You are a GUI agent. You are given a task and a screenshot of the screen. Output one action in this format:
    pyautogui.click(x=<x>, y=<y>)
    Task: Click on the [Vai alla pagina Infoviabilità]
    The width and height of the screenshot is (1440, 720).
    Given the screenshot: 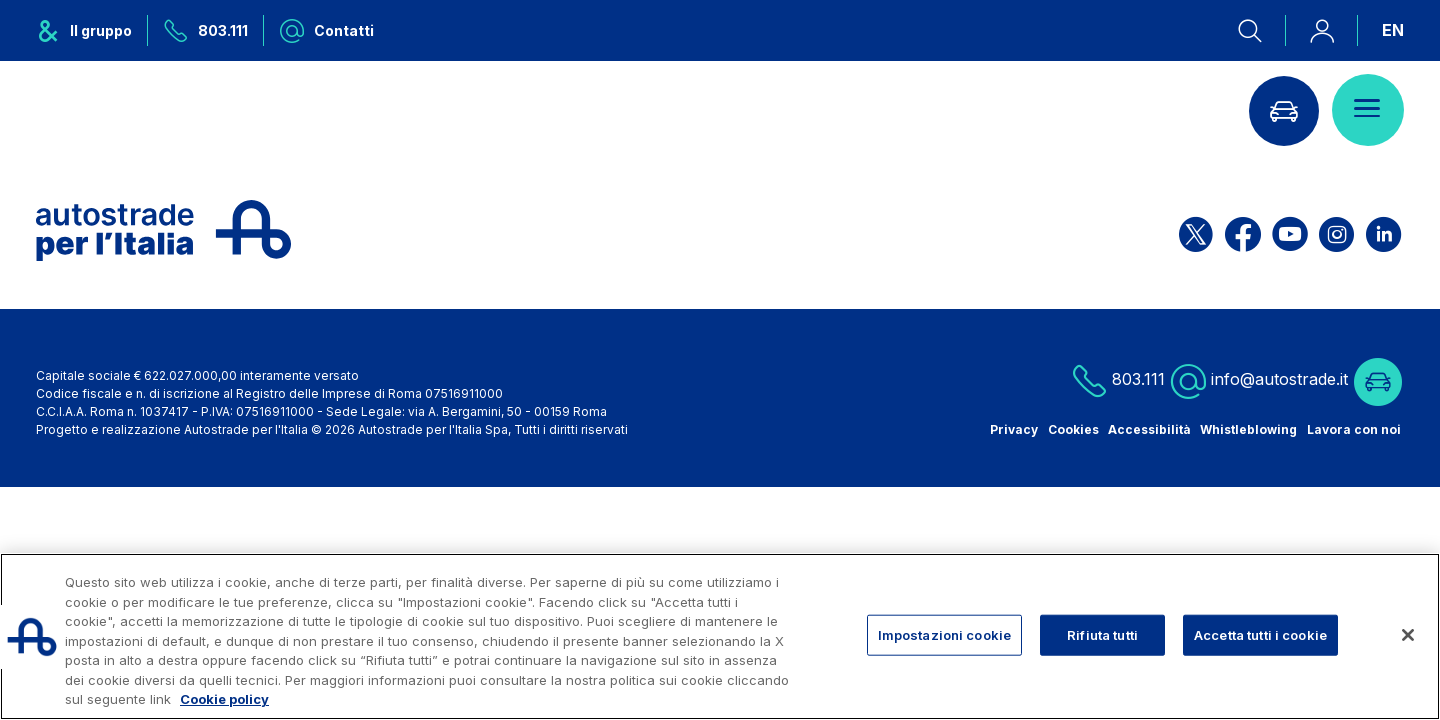 What is the action you would take?
    pyautogui.click(x=1283, y=110)
    